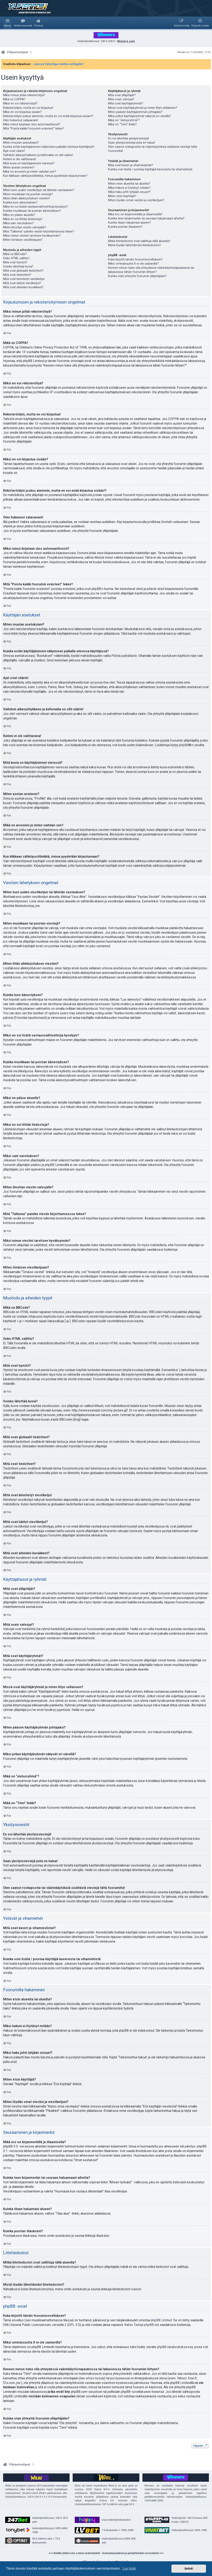 The height and width of the screenshot is (2576, 212). What do you see at coordinates (14, 99) in the screenshot?
I see `Mikä on COPPA?` at bounding box center [14, 99].